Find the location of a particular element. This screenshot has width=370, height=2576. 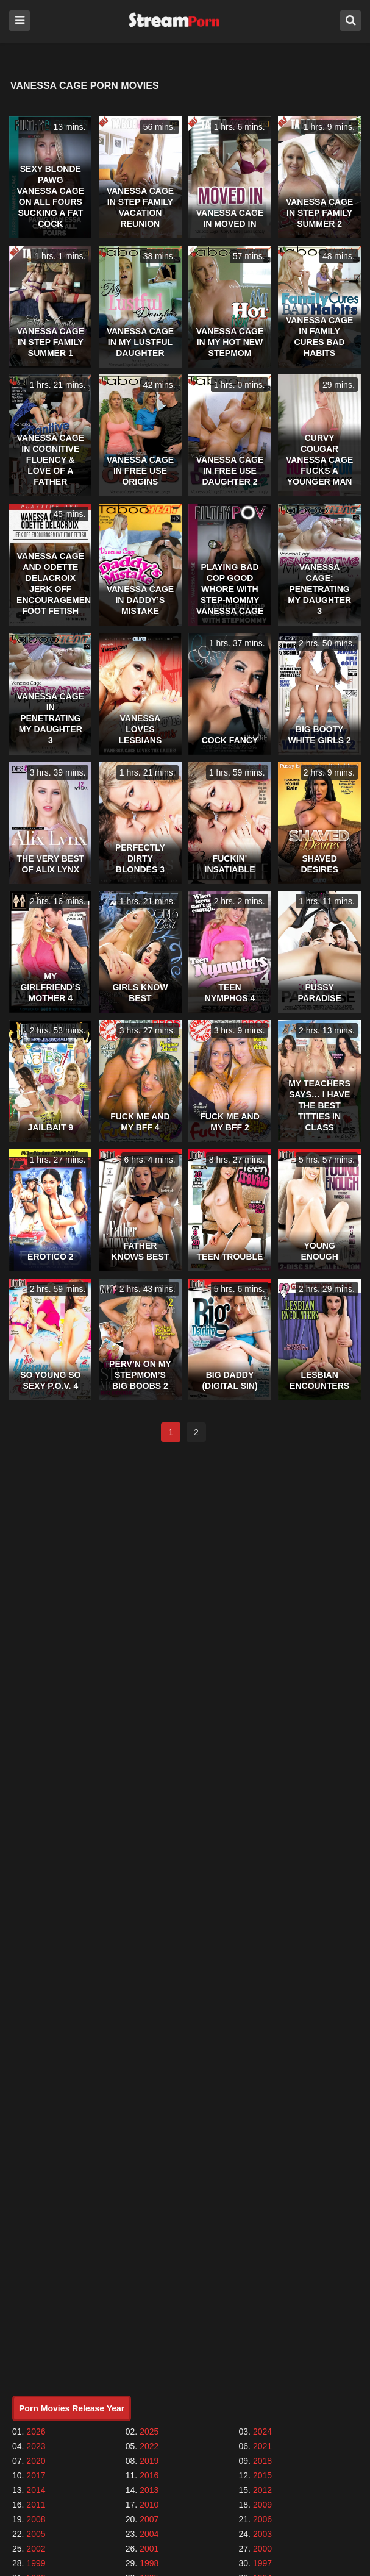

2020 is located at coordinates (35, 2461).